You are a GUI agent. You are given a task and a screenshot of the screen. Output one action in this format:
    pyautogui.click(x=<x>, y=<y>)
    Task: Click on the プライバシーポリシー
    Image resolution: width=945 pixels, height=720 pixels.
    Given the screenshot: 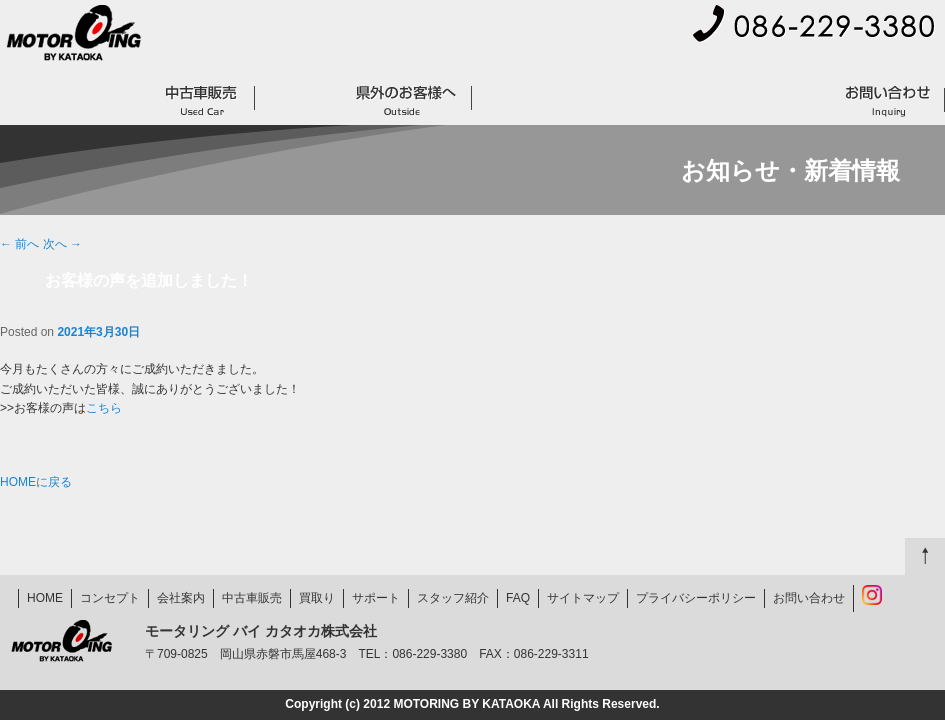 What is the action you would take?
    pyautogui.click(x=876, y=58)
    